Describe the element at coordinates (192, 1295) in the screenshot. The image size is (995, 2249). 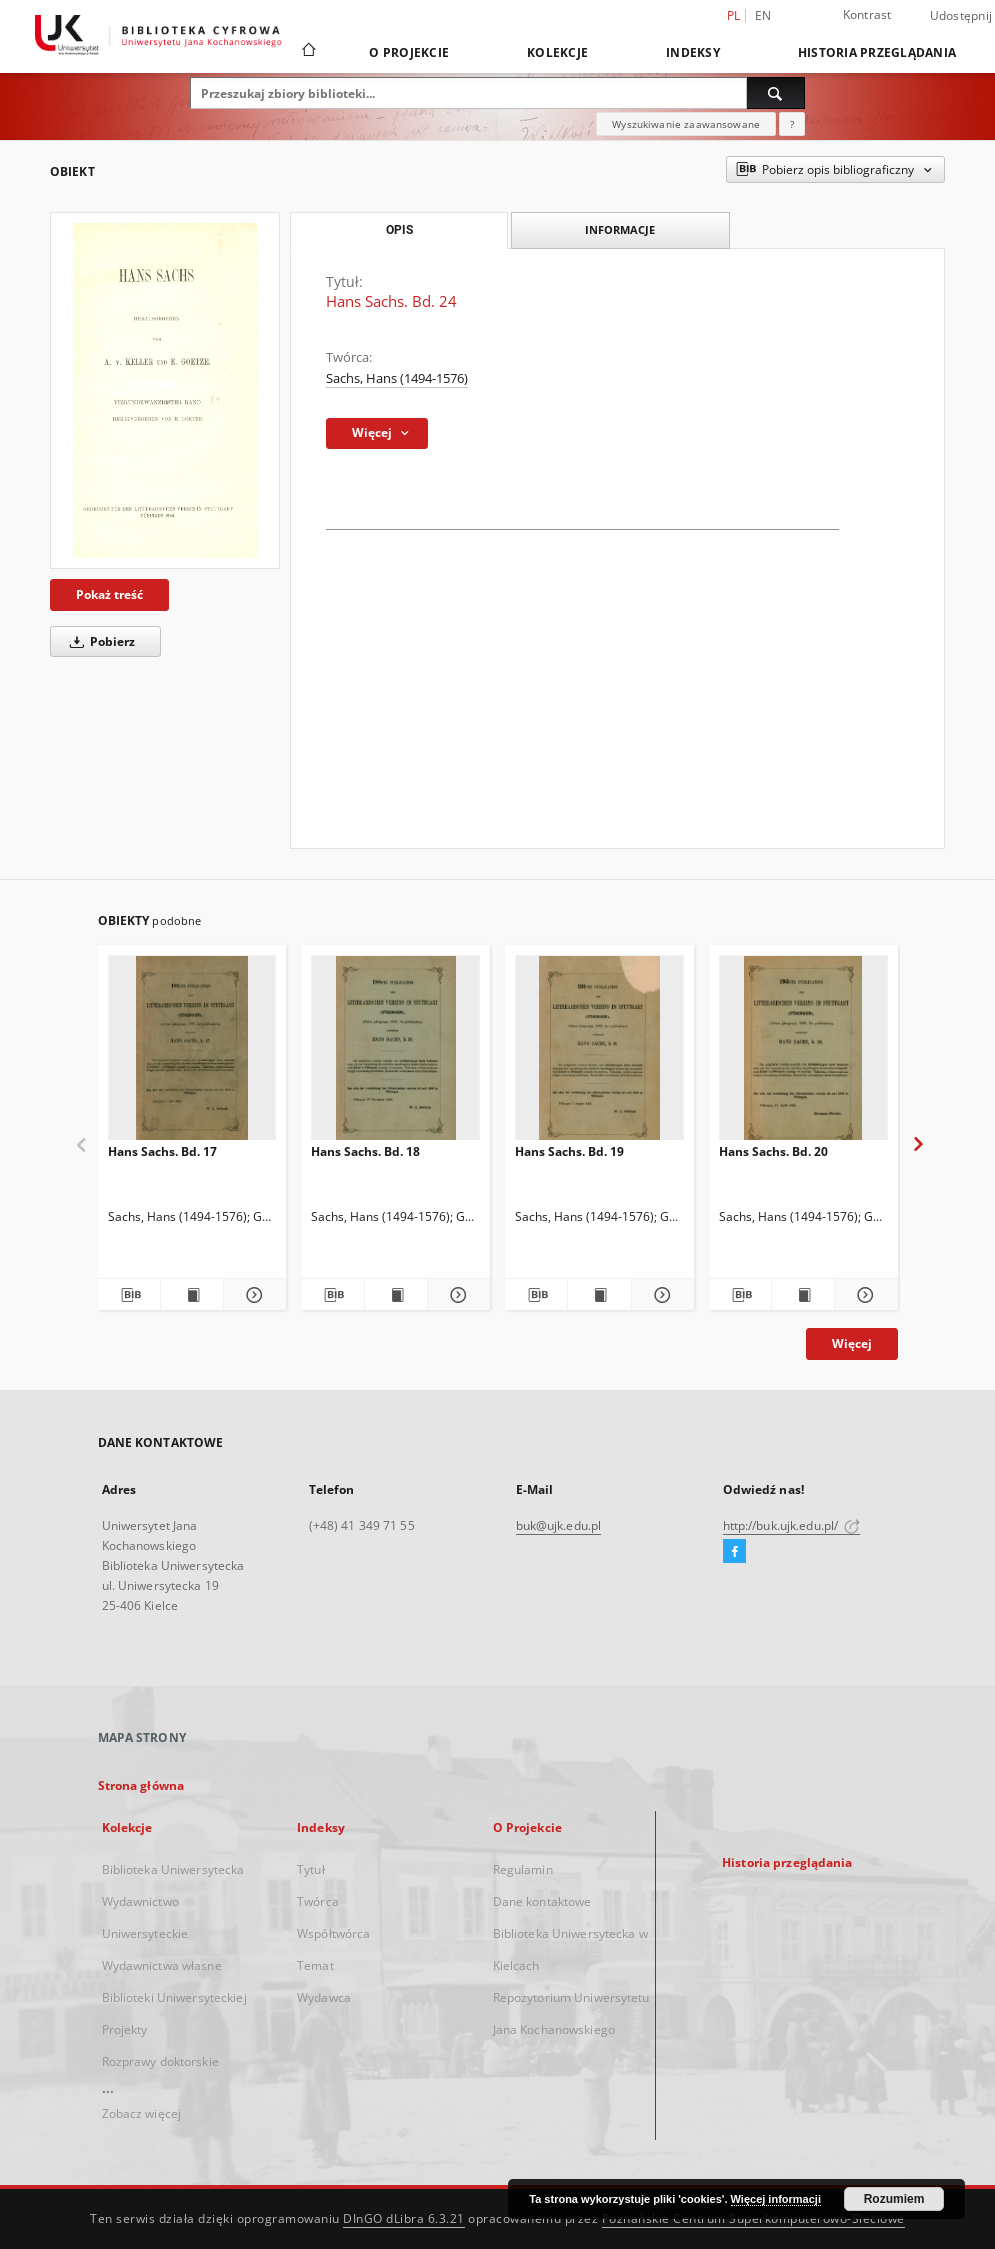
I see `[Wyświetl treść publikacji Hans Sachs. Bd. 17]` at that location.